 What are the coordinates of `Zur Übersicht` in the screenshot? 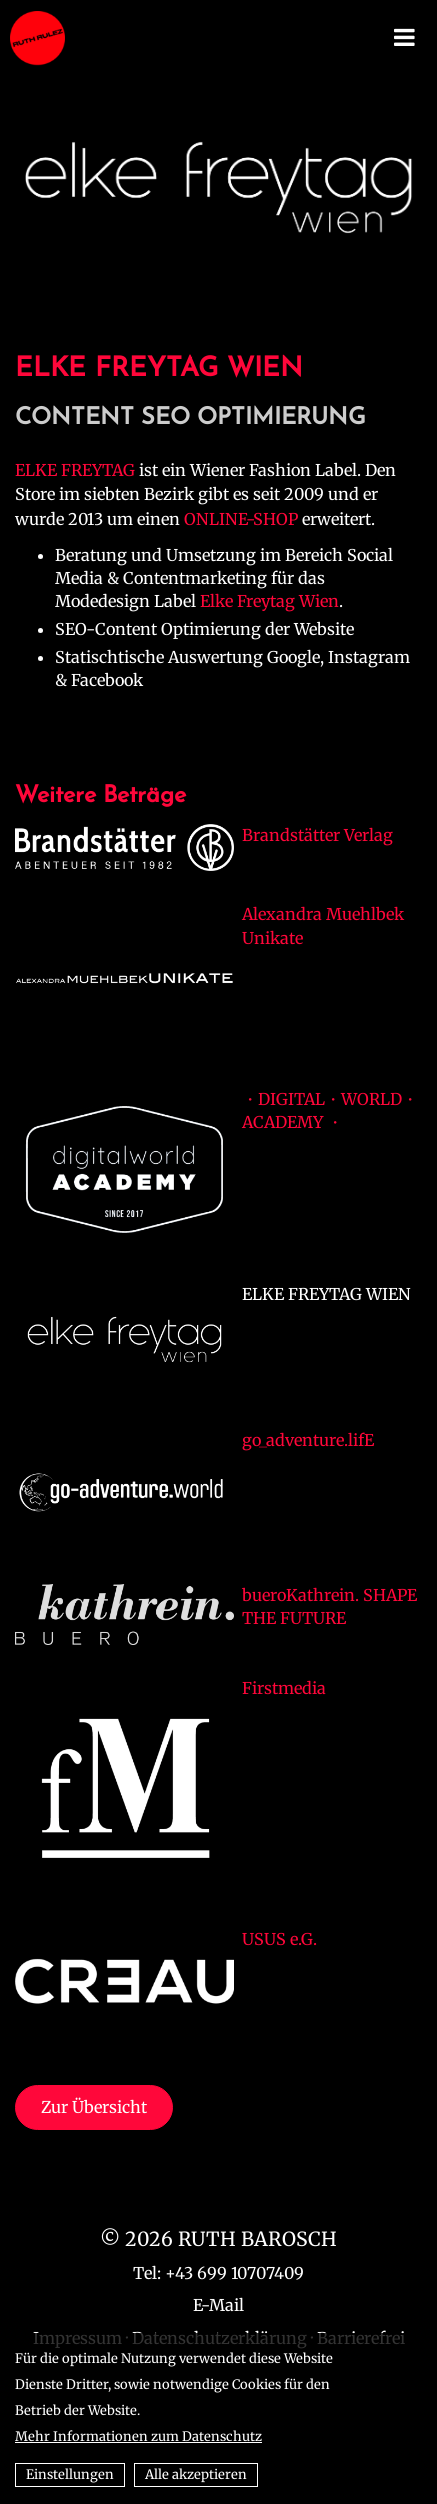 It's located at (94, 2107).